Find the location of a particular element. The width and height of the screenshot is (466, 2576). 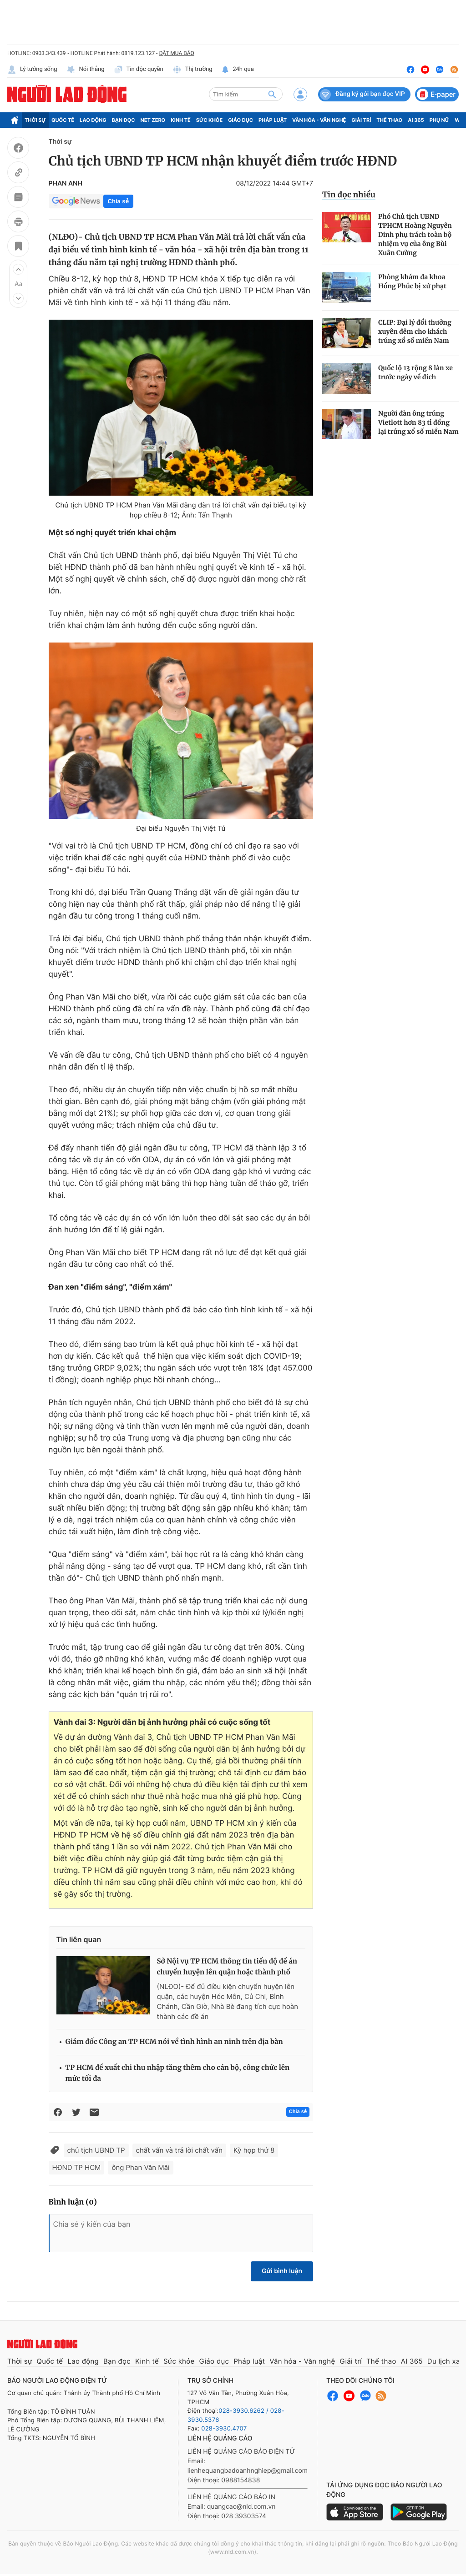

Phòng khám đa khoa Hồng Phúc bị xử phạt is located at coordinates (412, 281).